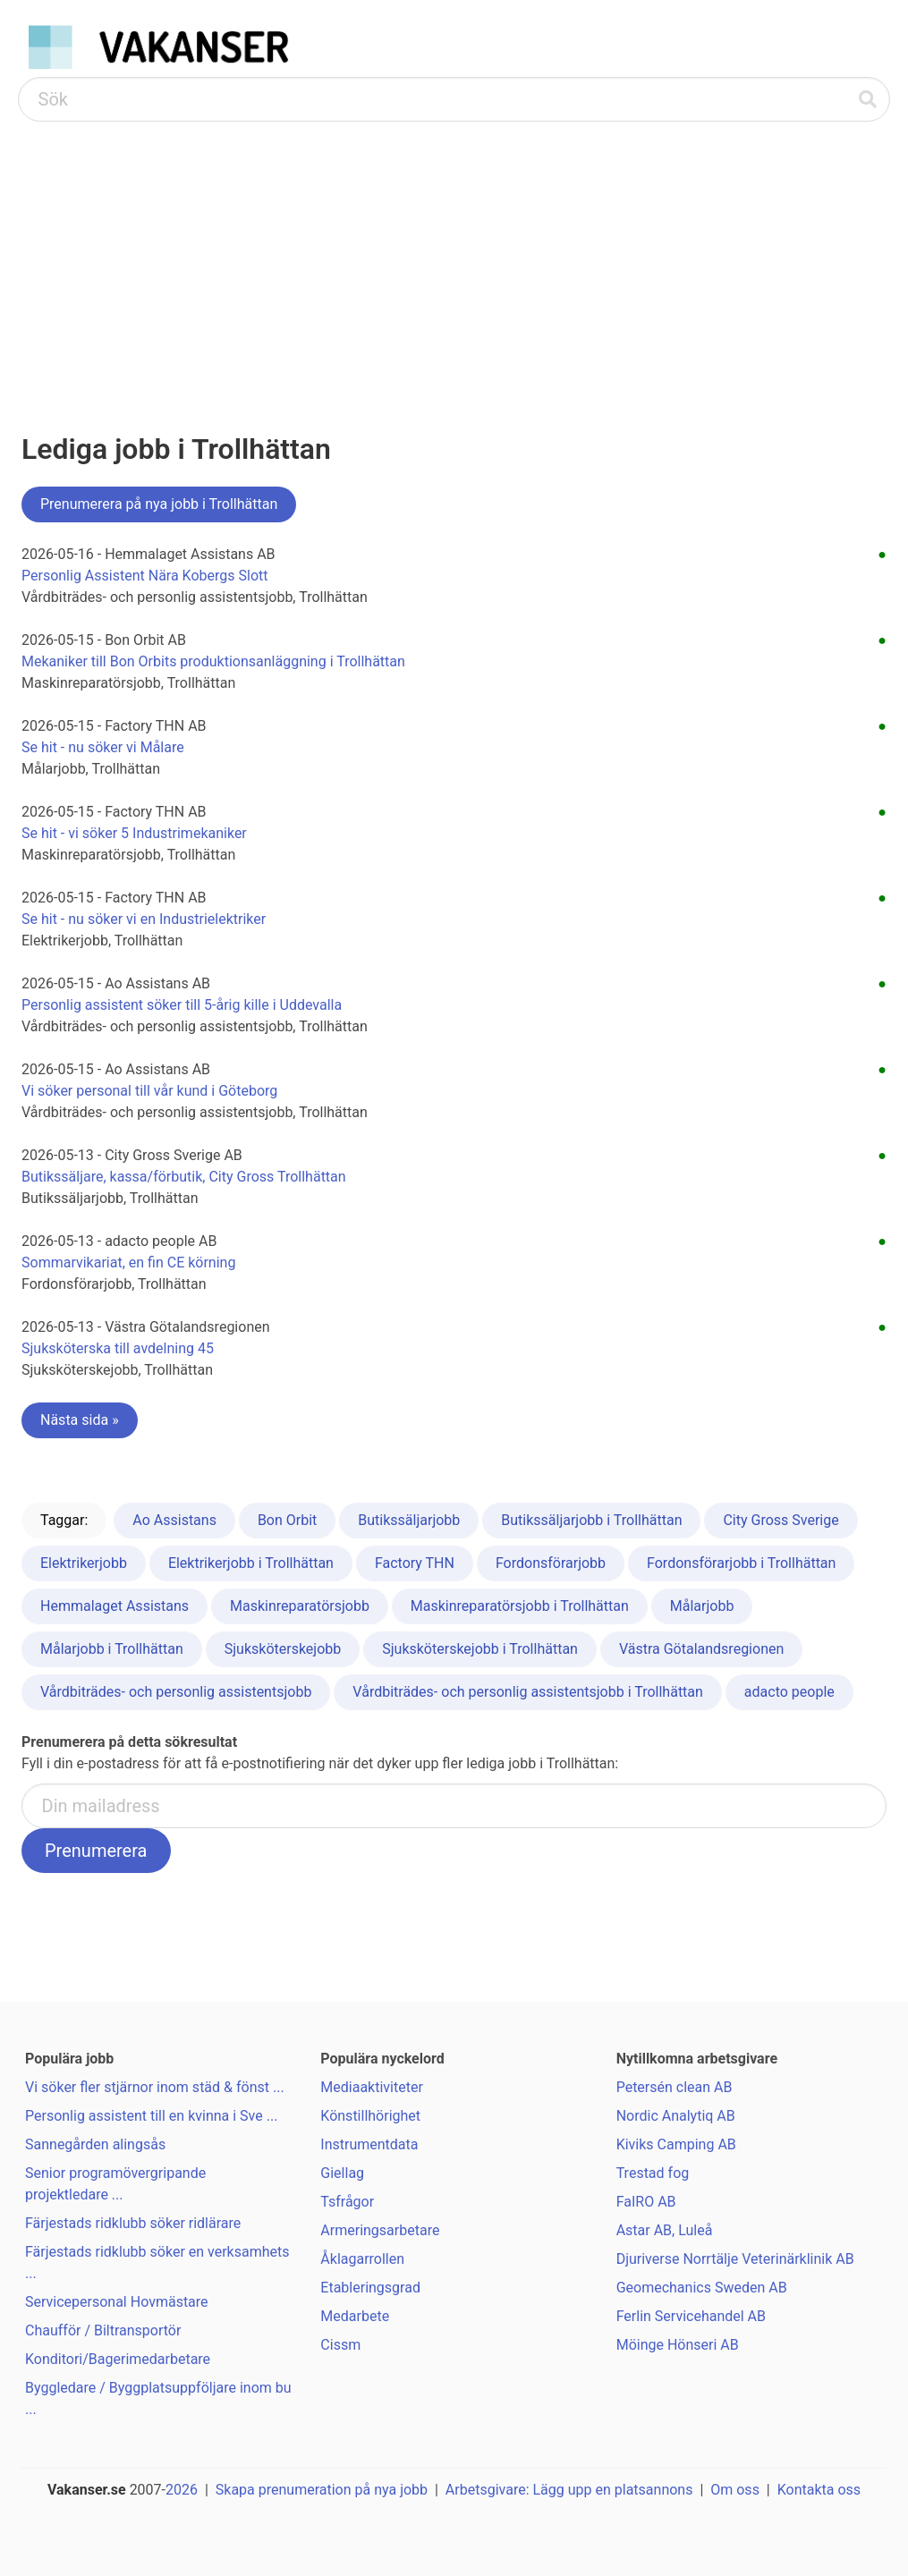  What do you see at coordinates (370, 2115) in the screenshot?
I see `Könstillhörighet` at bounding box center [370, 2115].